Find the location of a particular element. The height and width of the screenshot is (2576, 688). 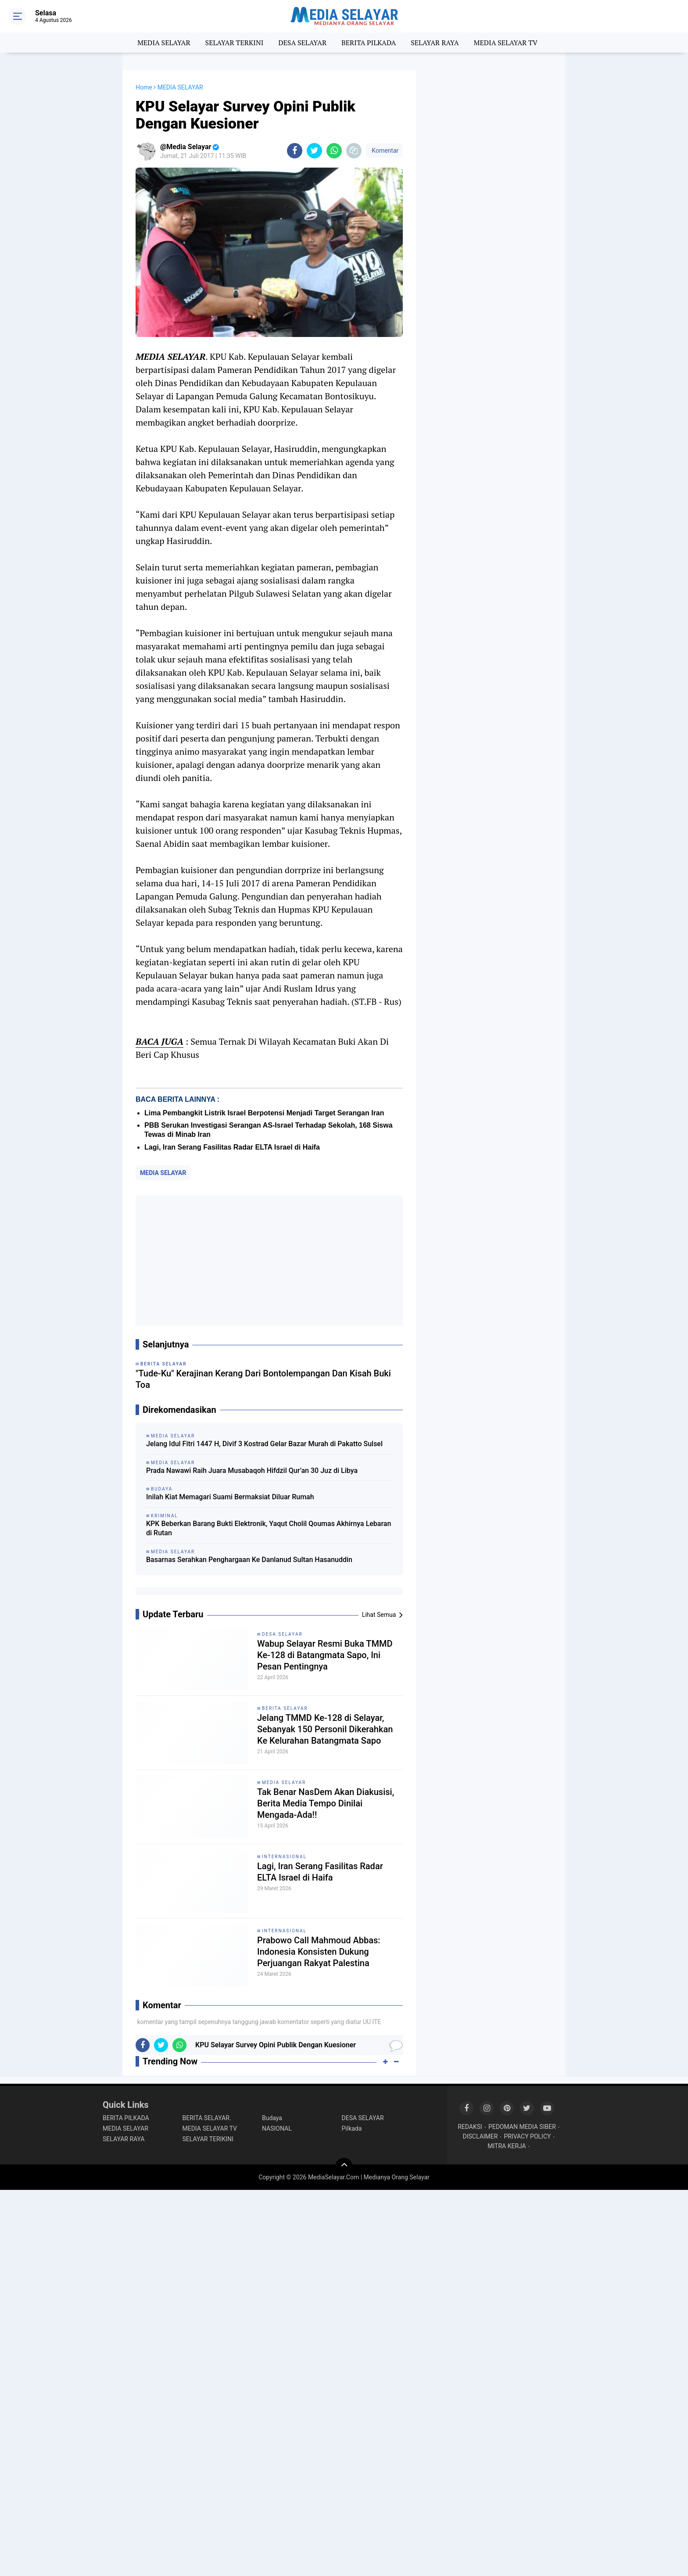

[share-twitter] is located at coordinates (314, 150).